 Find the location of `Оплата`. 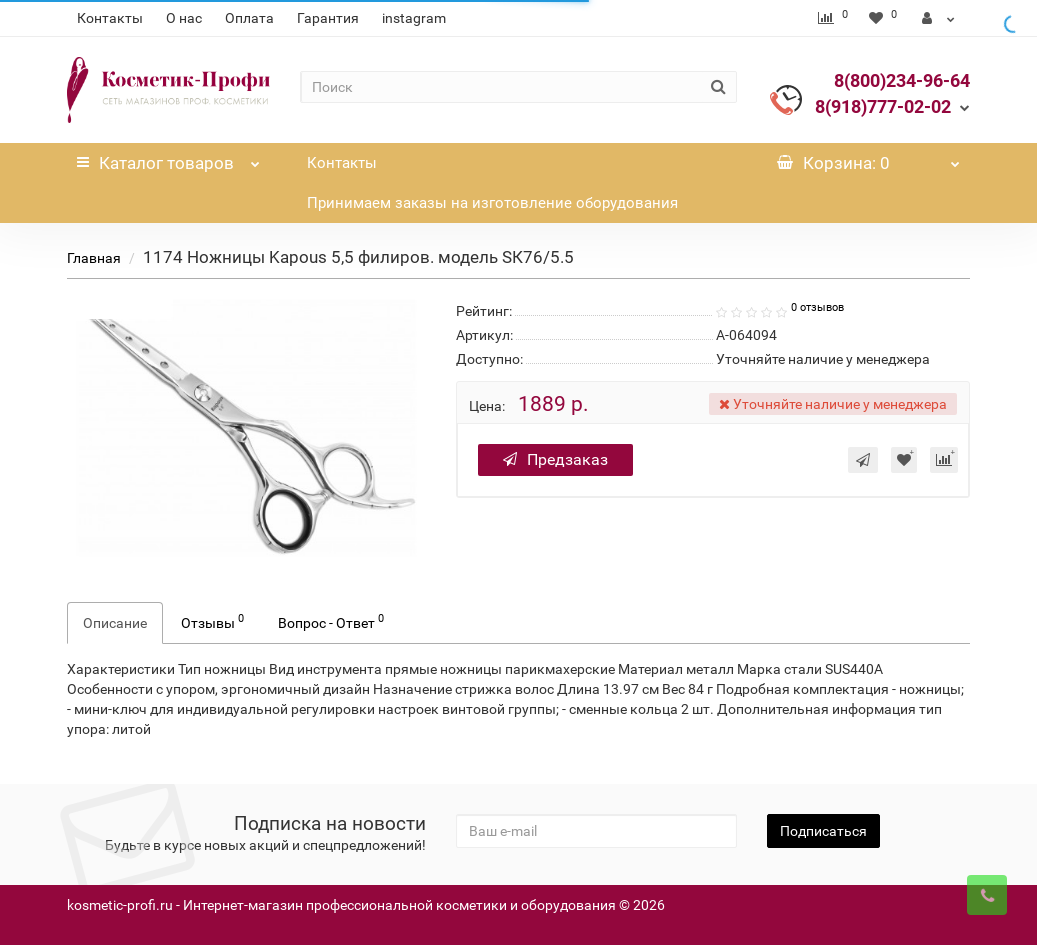

Оплата is located at coordinates (249, 18).